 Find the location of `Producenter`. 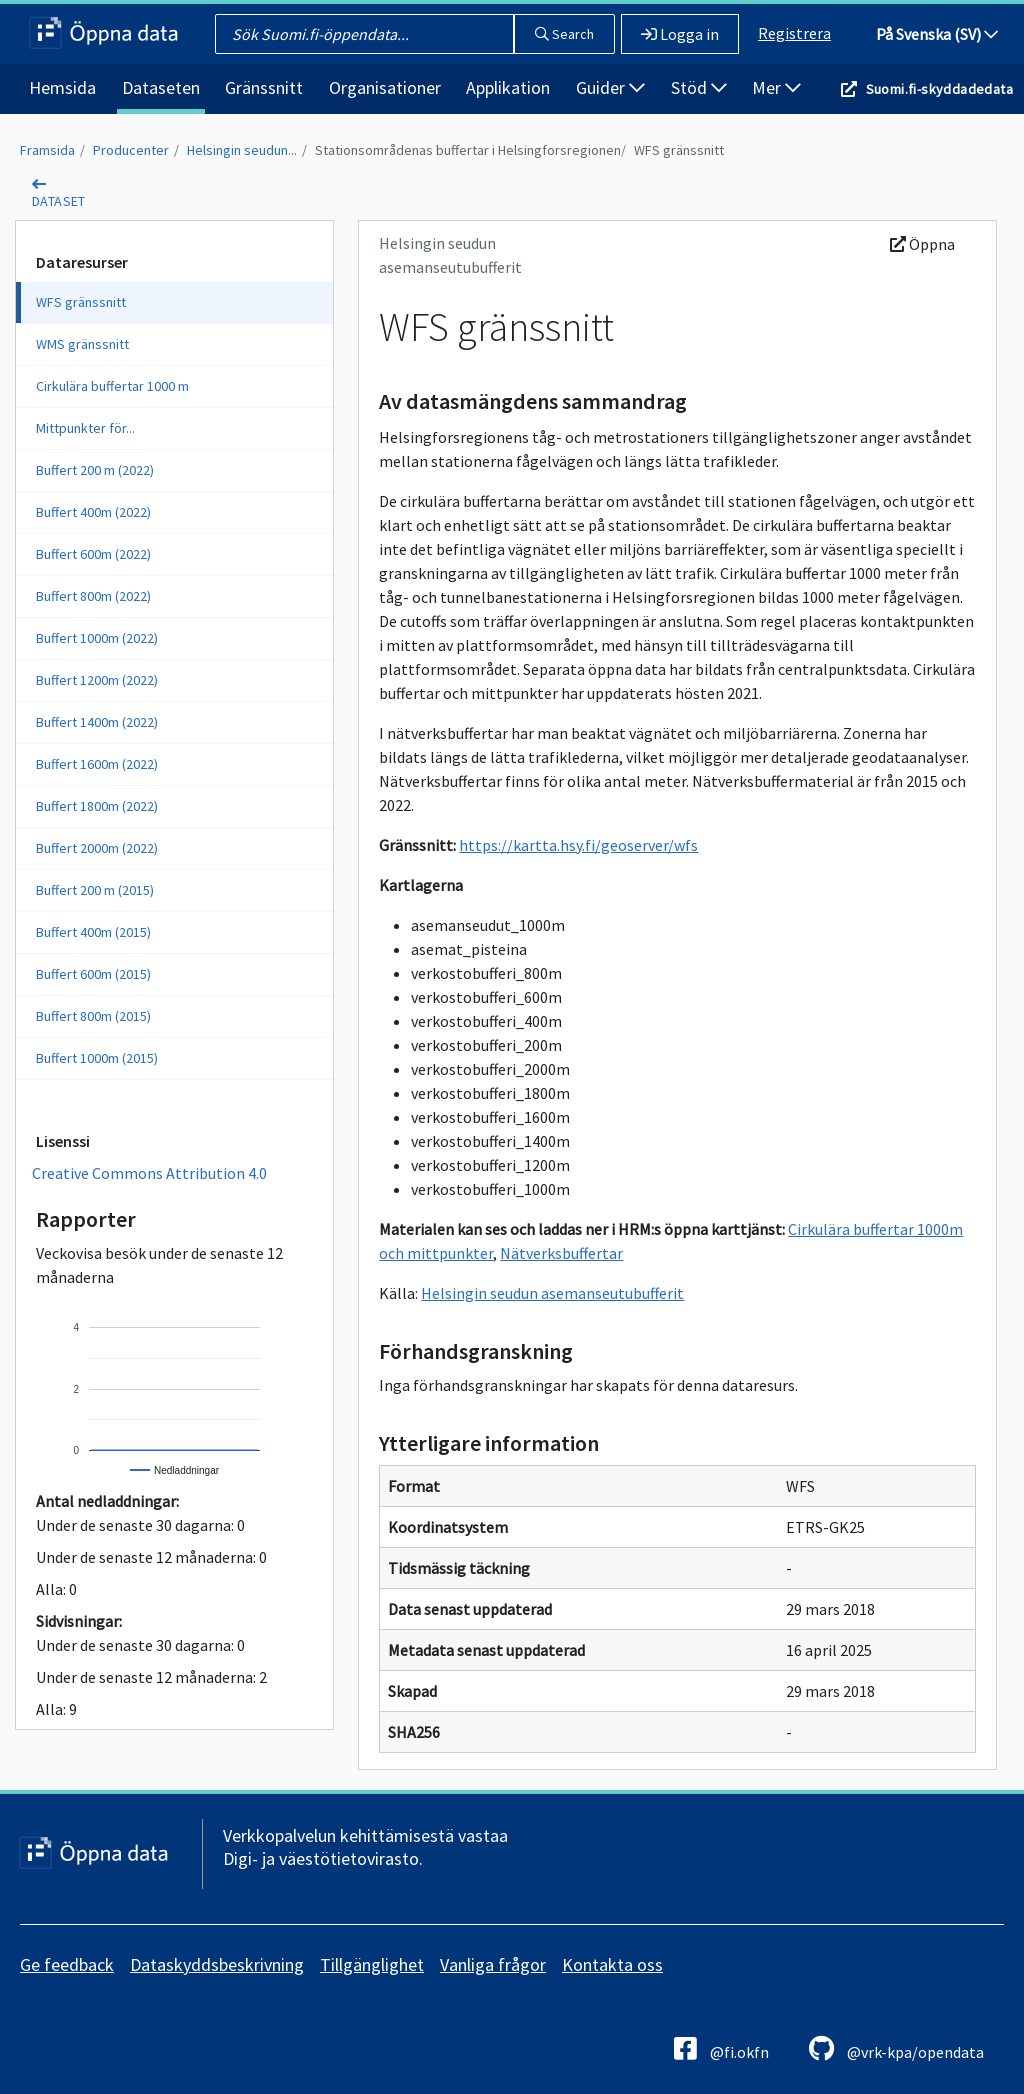

Producenter is located at coordinates (131, 150).